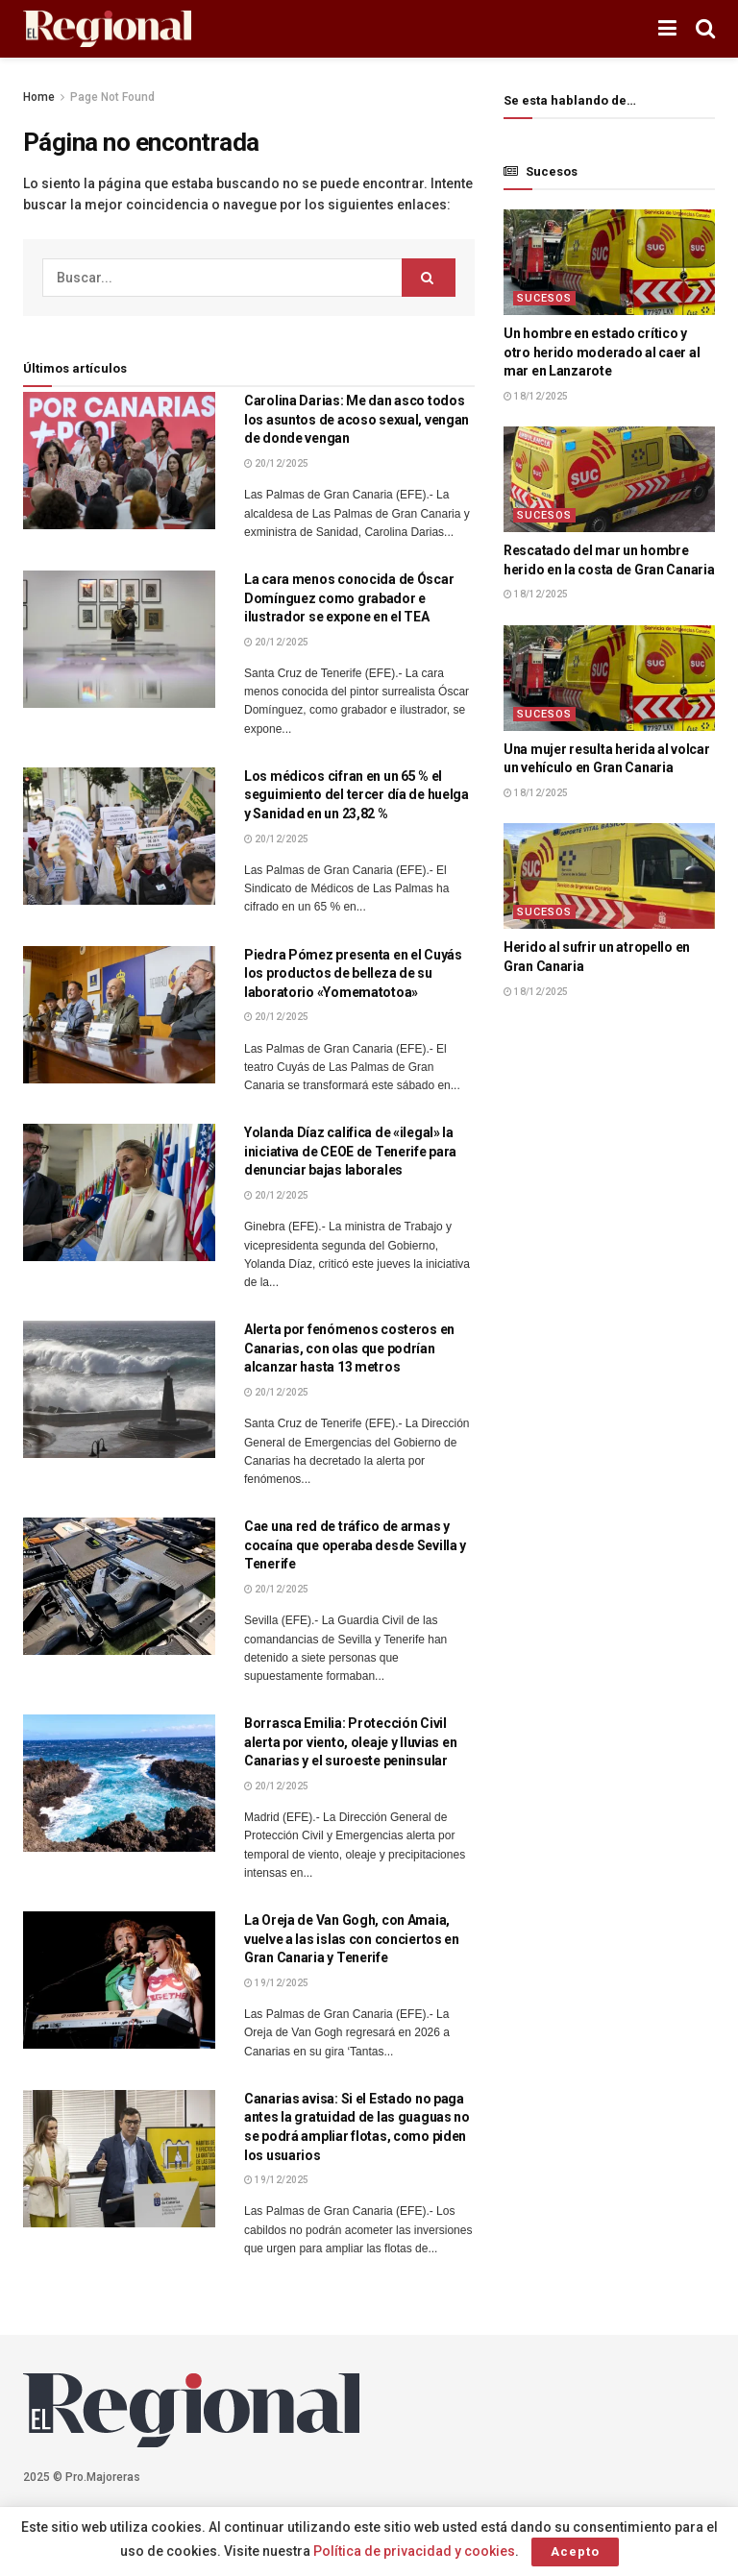 This screenshot has width=738, height=2576. I want to click on [Visita la página de inicio], so click(107, 29).